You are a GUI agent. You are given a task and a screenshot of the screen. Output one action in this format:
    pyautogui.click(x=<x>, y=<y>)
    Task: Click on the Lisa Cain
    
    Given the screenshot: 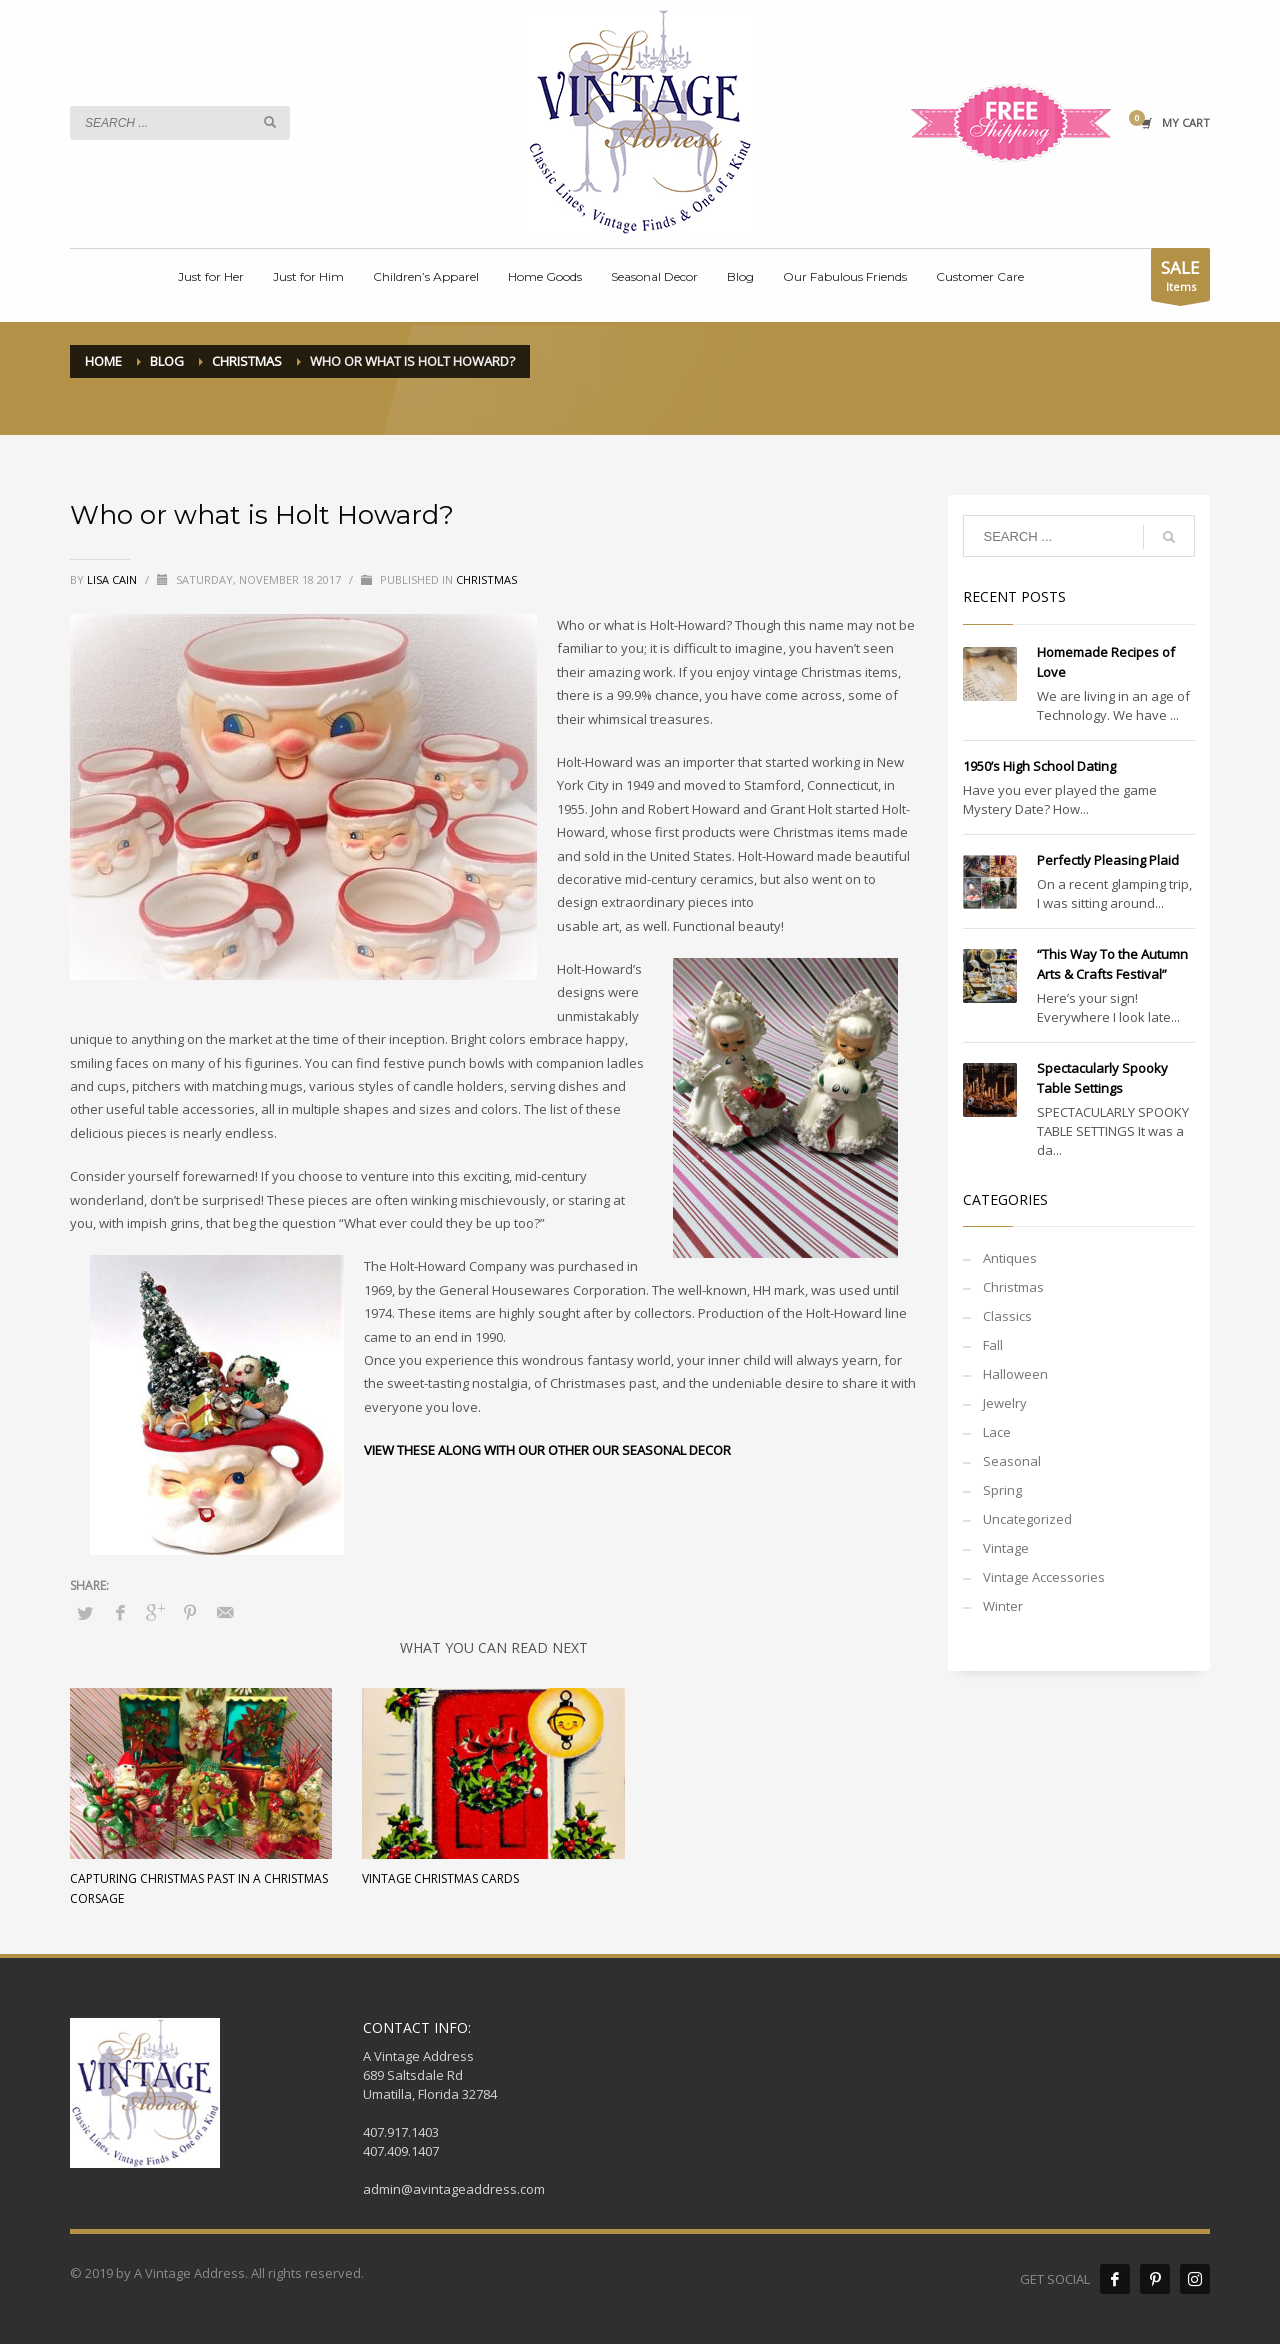 What is the action you would take?
    pyautogui.click(x=113, y=579)
    